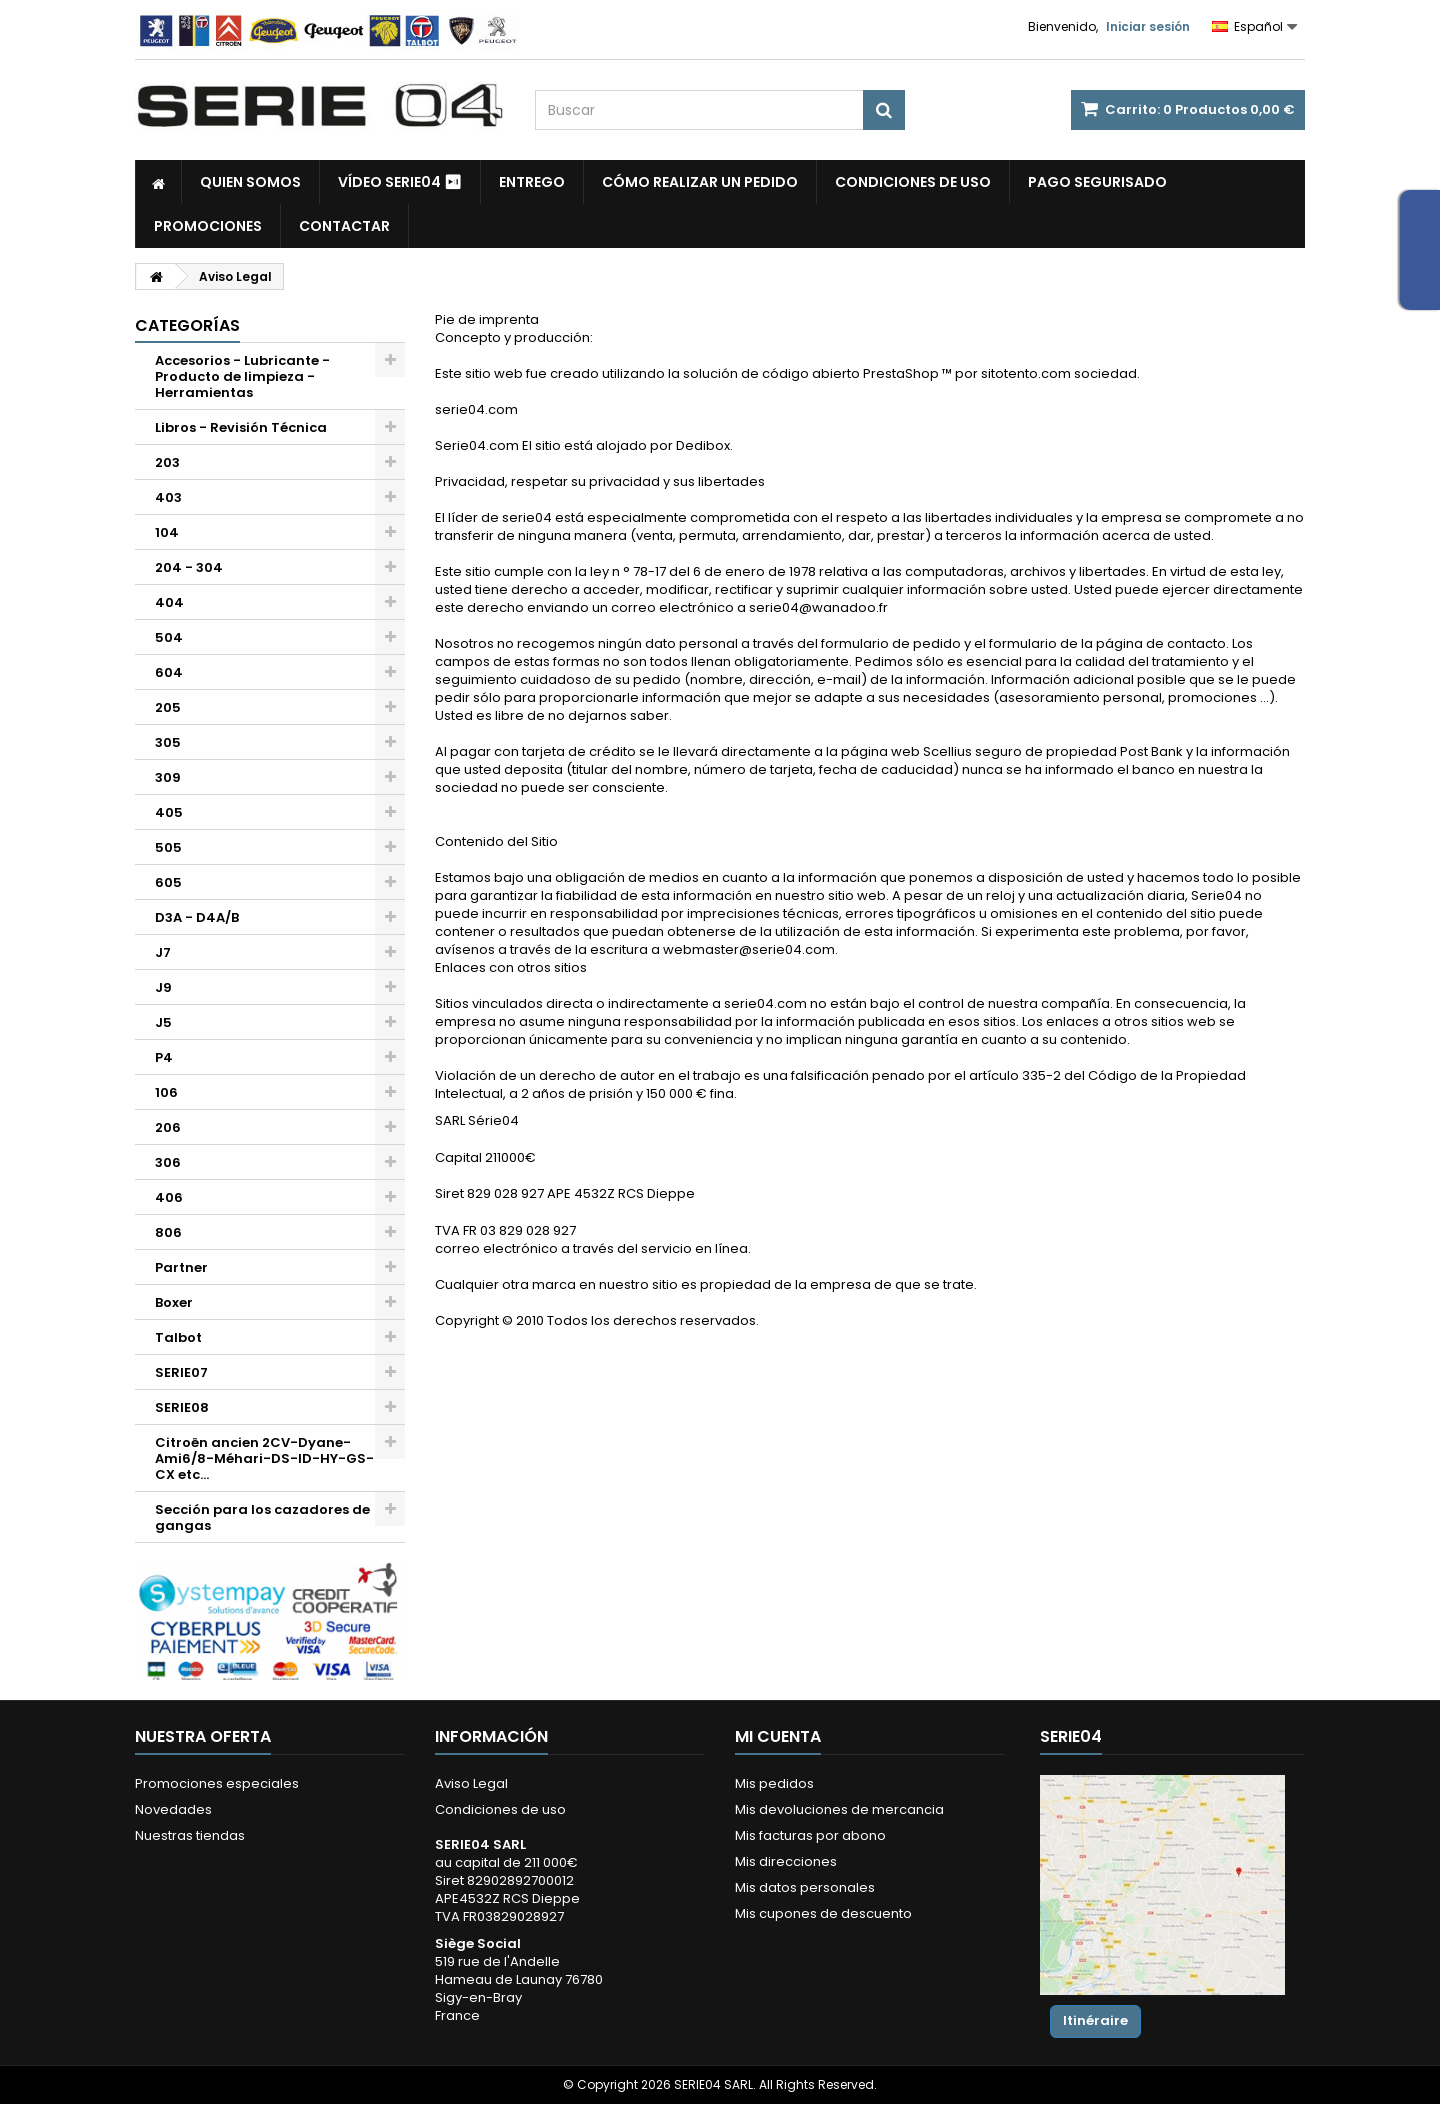 Image resolution: width=1440 pixels, height=2104 pixels. What do you see at coordinates (181, 1372) in the screenshot?
I see `SERIE07` at bounding box center [181, 1372].